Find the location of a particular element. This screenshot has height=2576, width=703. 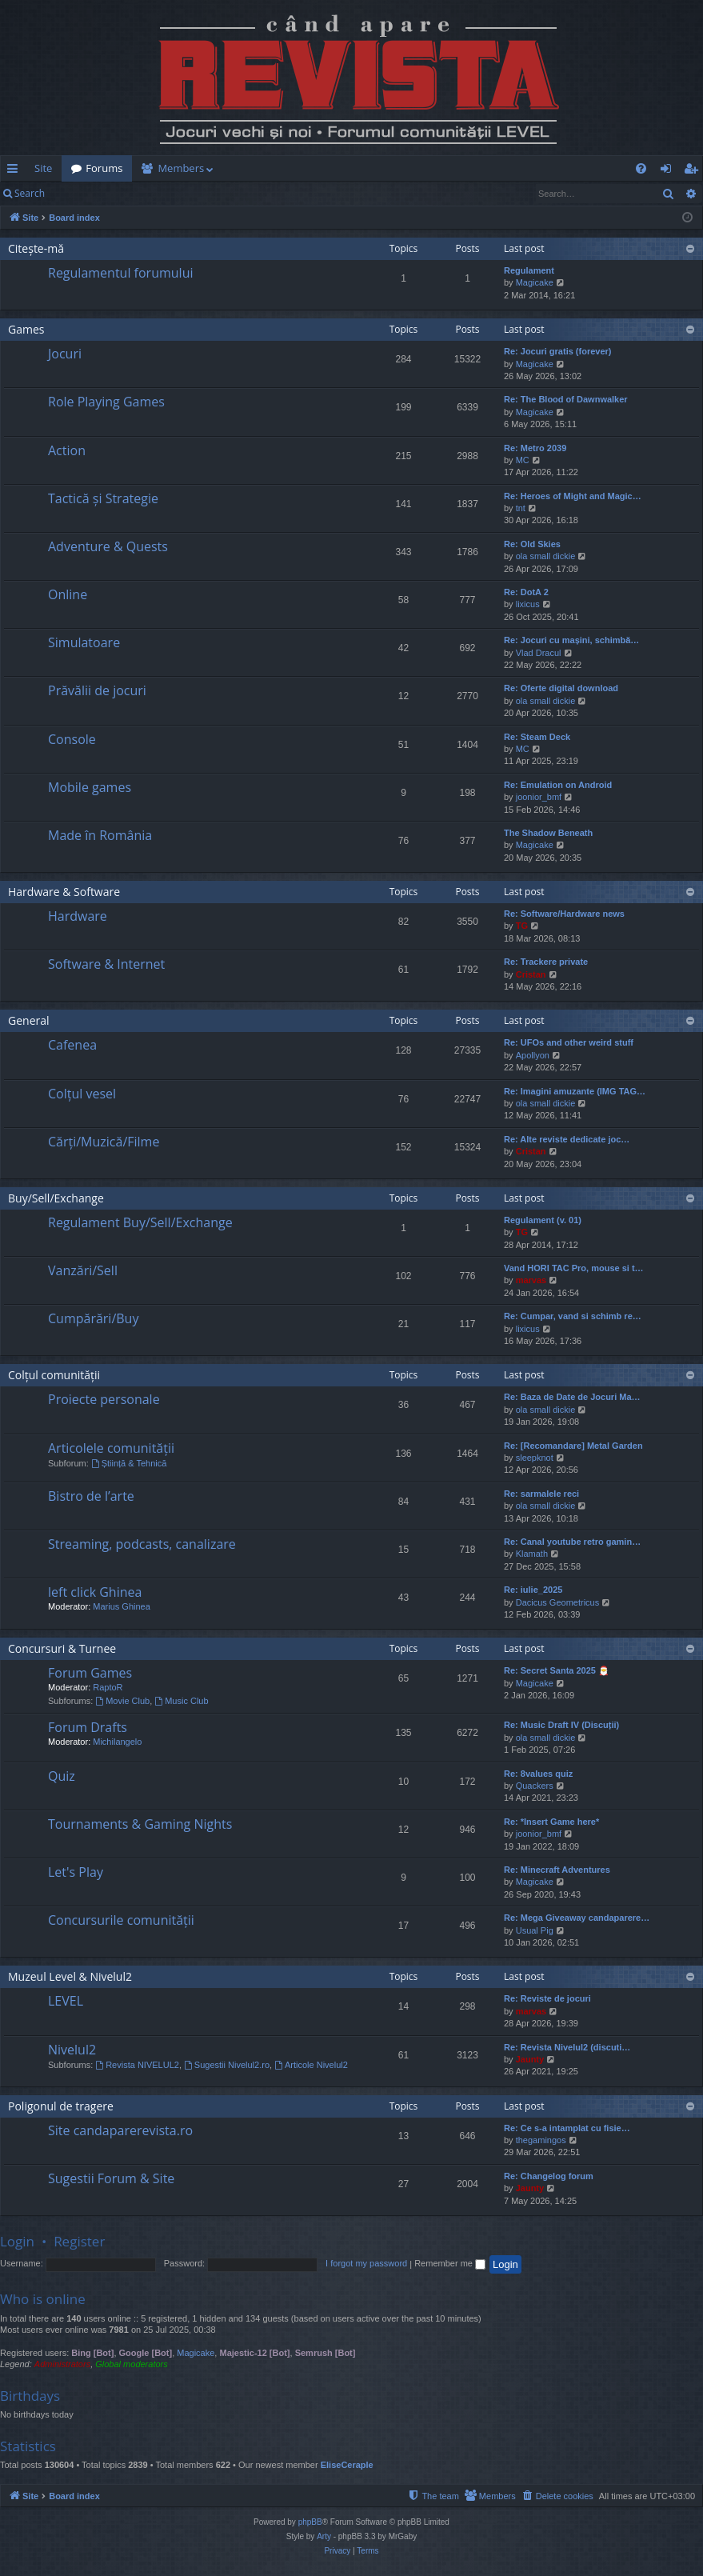

sleepknot is located at coordinates (534, 1457).